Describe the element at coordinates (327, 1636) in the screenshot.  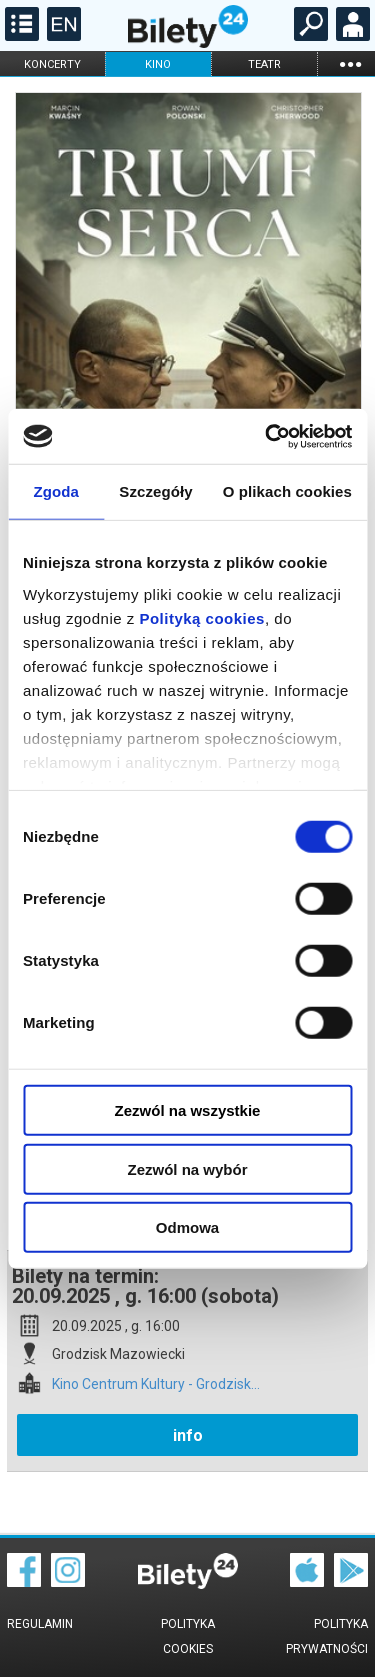
I see `Polityka prywatności` at that location.